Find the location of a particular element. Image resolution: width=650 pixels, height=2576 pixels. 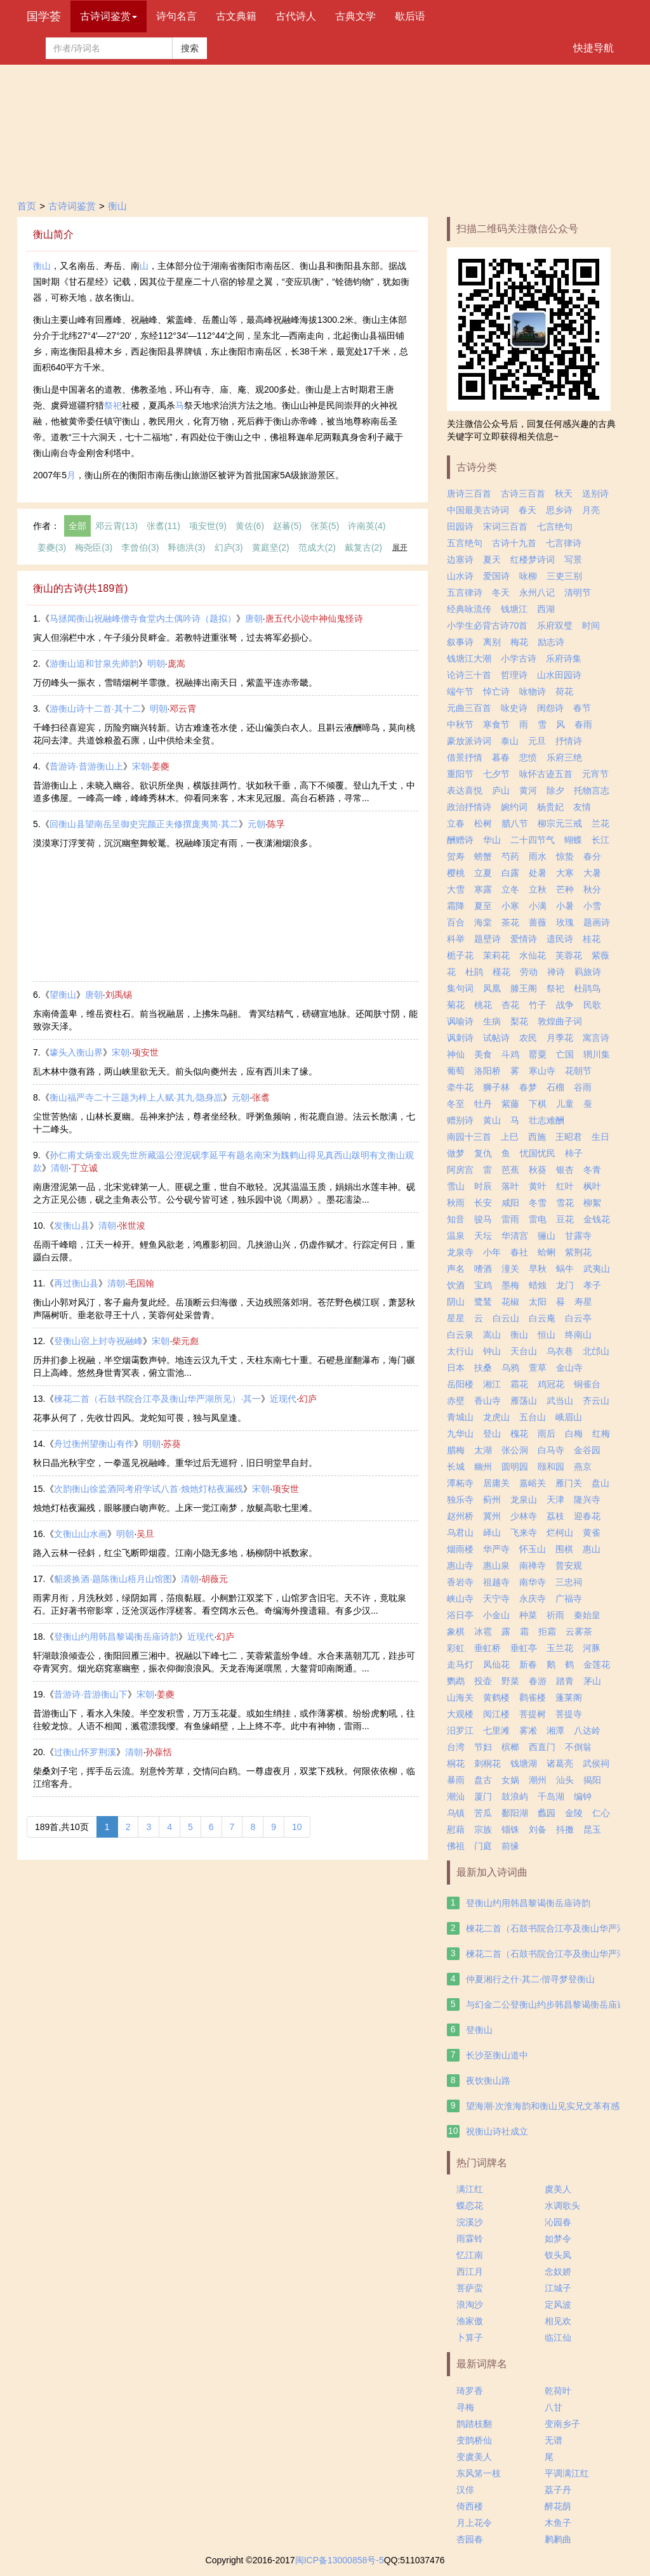

北邙山 is located at coordinates (596, 1351).